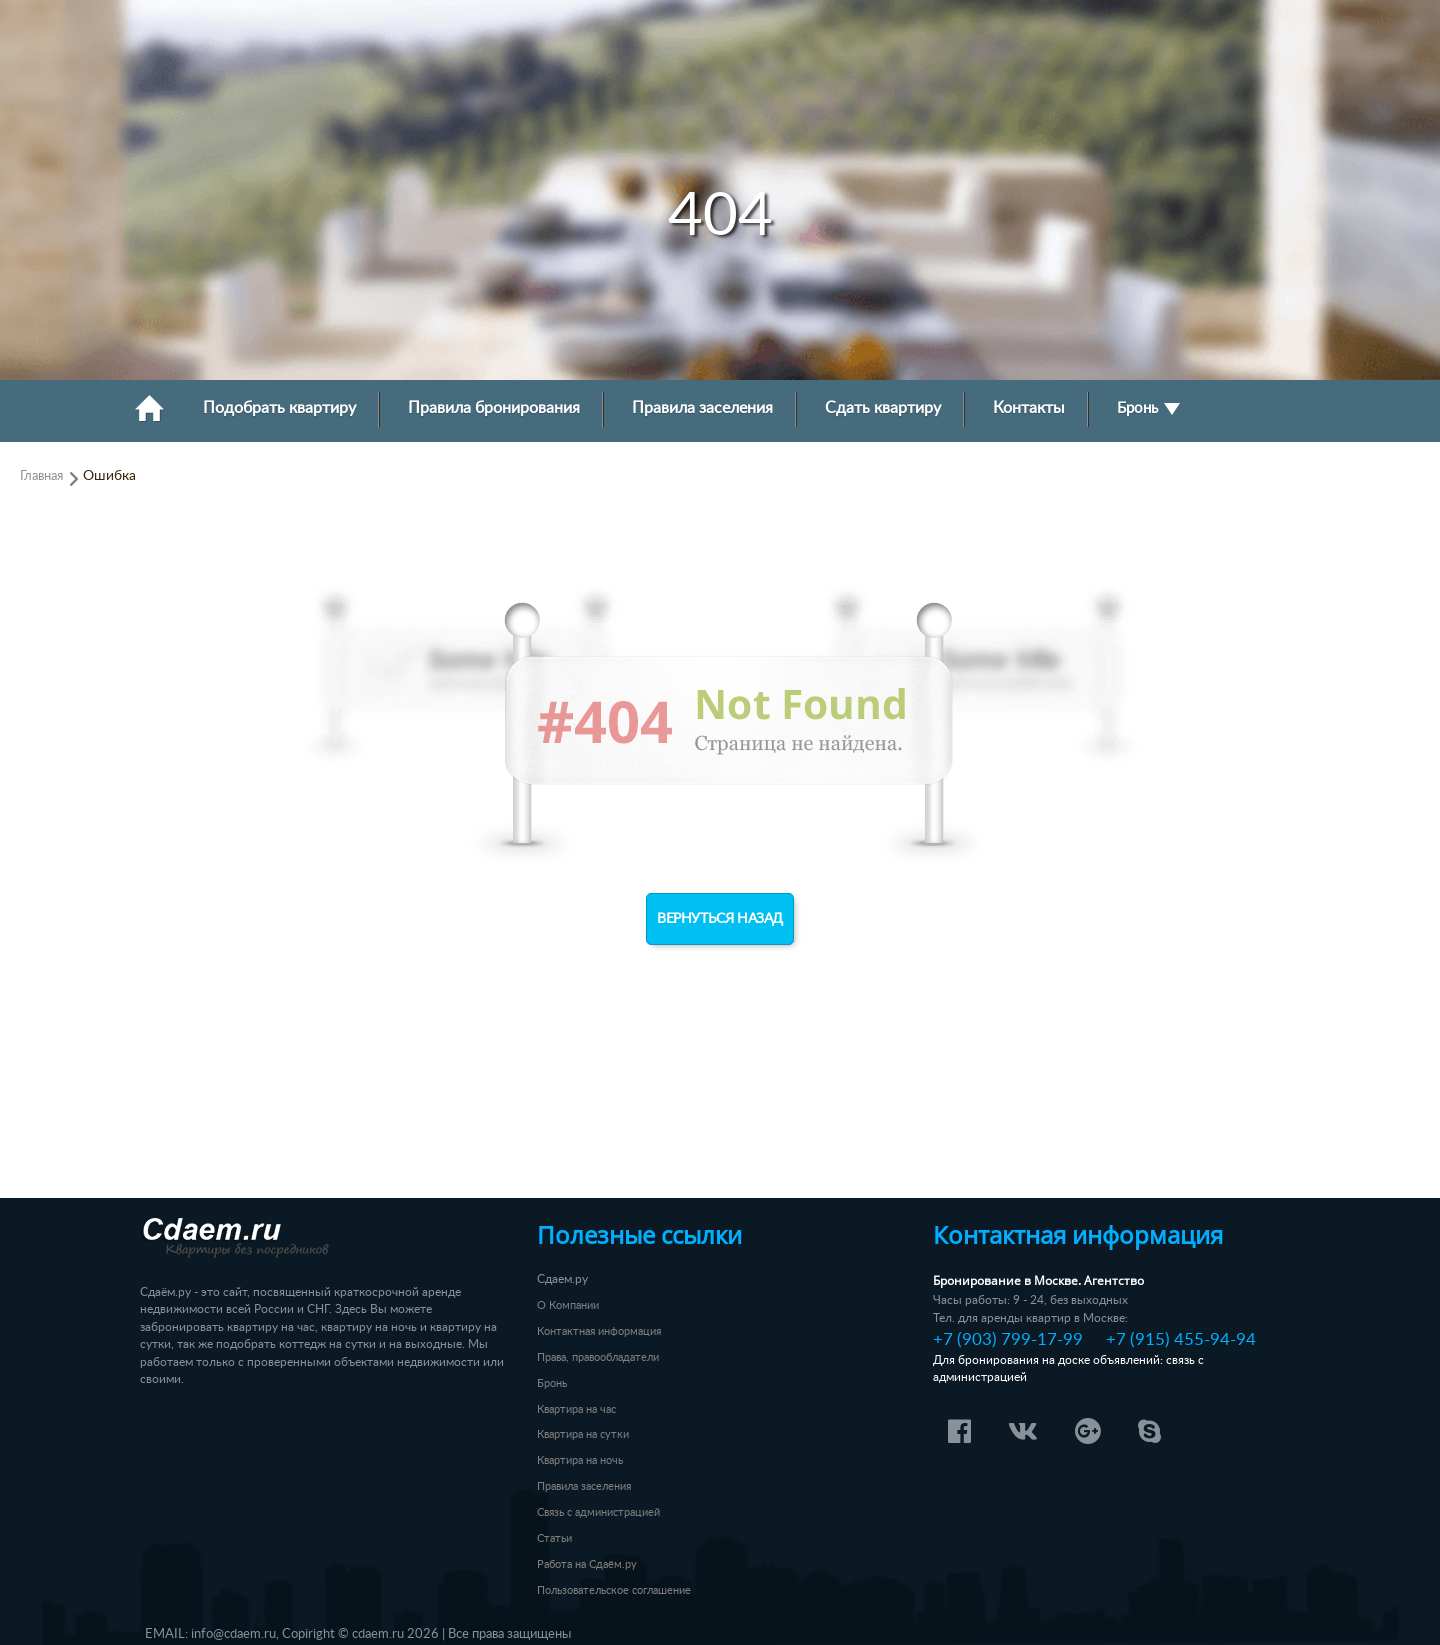 This screenshot has width=1440, height=1645. Describe the element at coordinates (576, 1409) in the screenshot. I see `Квартира на час` at that location.